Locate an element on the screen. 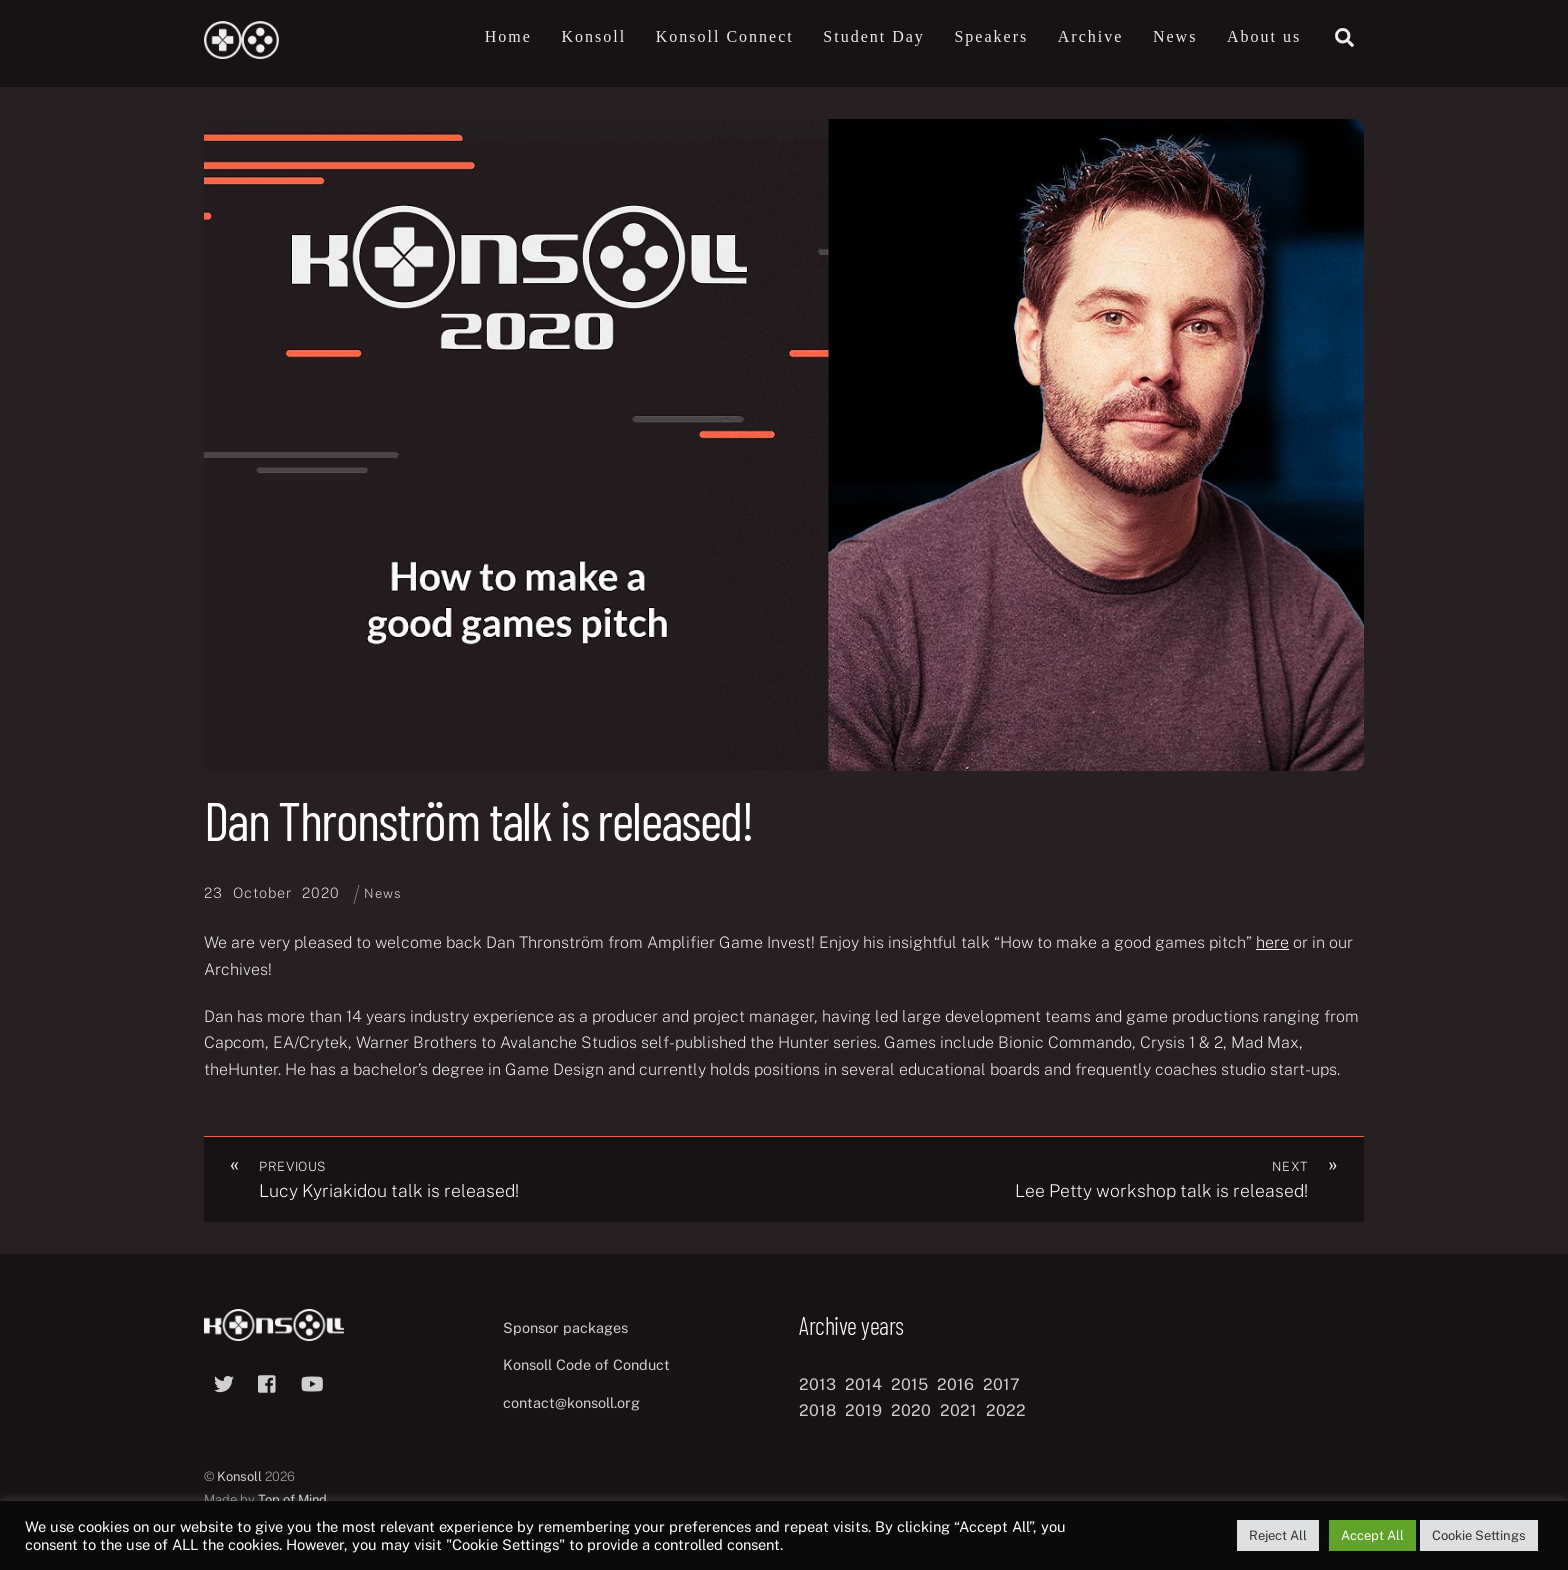 This screenshot has height=1570, width=1568. News is located at coordinates (1175, 36).